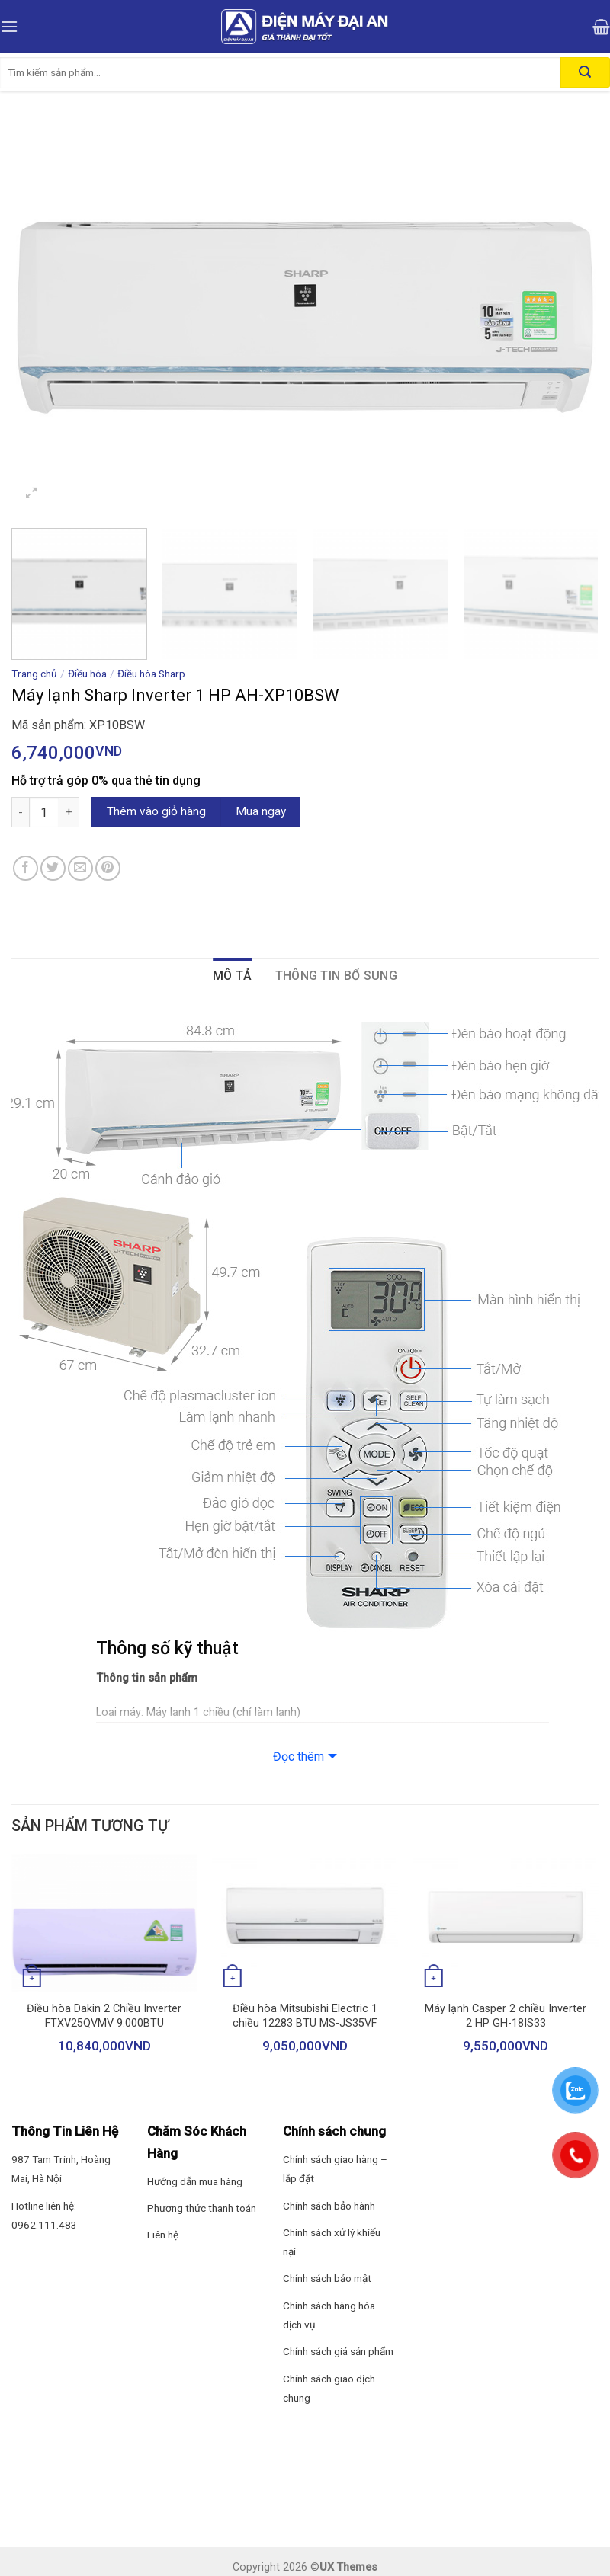 The image size is (610, 2576). Describe the element at coordinates (162, 2235) in the screenshot. I see `Liên hệ` at that location.